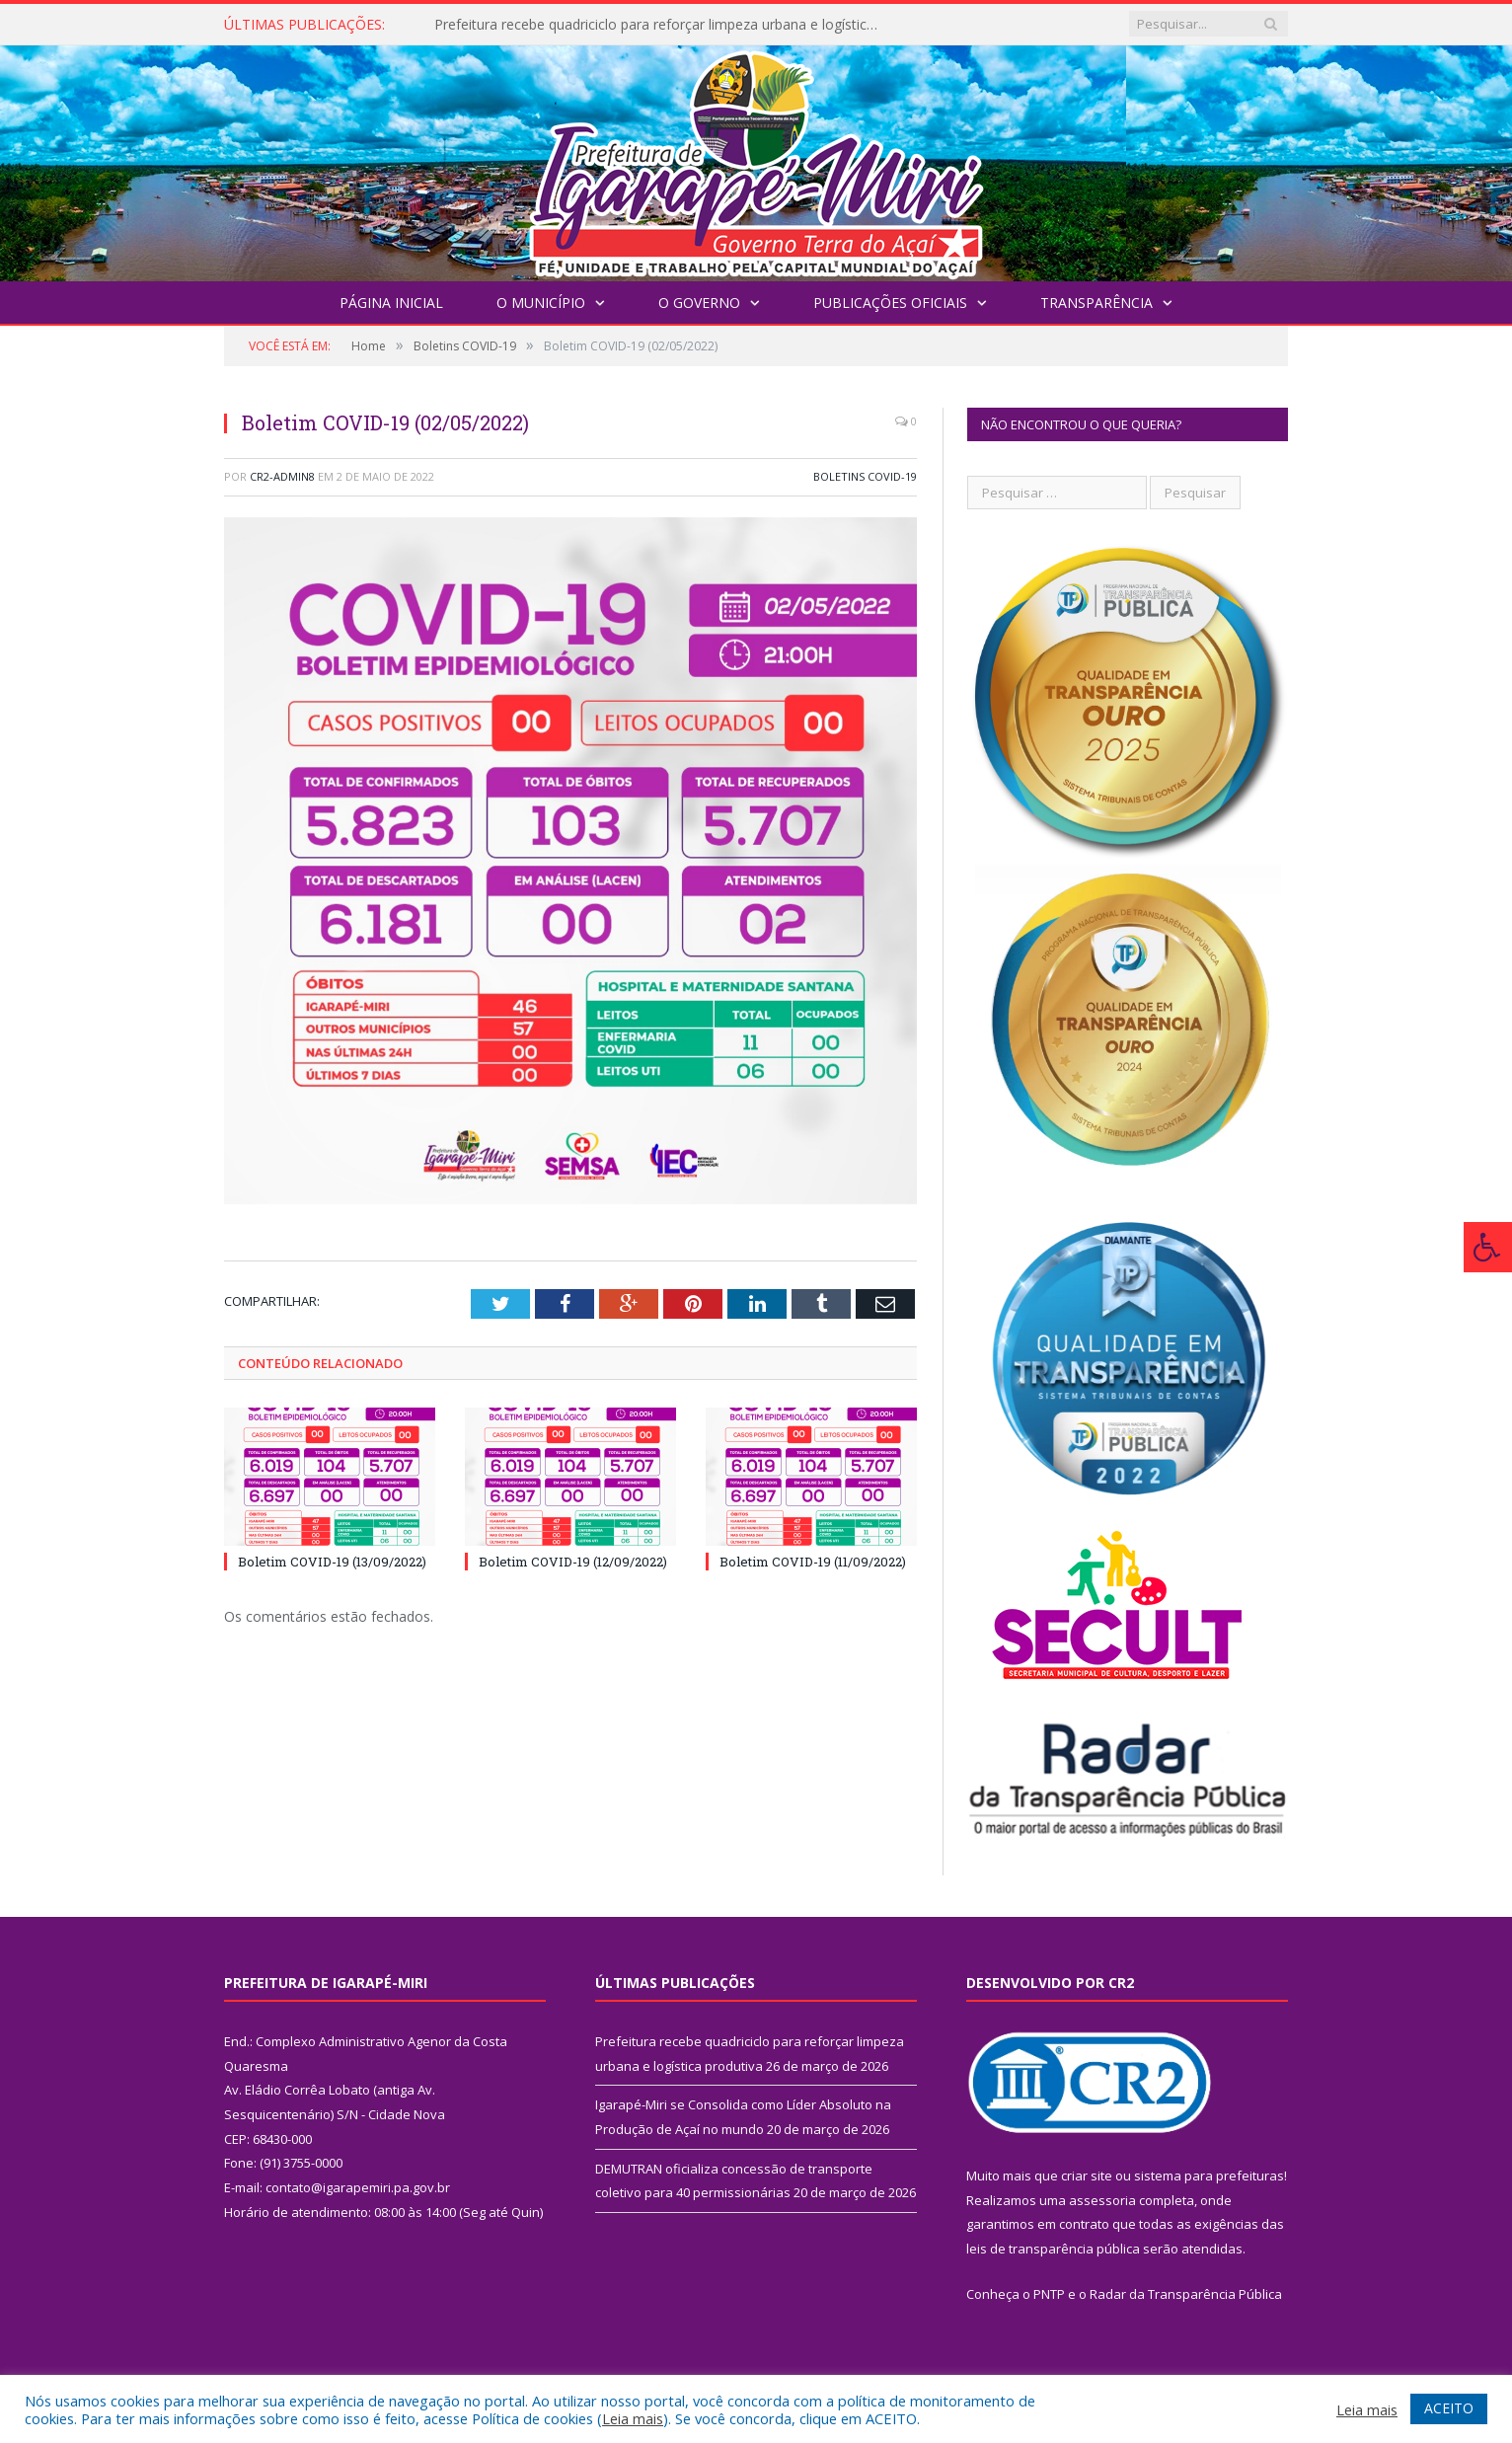 Image resolution: width=1512 pixels, height=2443 pixels. I want to click on sistema para prefeituras, so click(1209, 2175).